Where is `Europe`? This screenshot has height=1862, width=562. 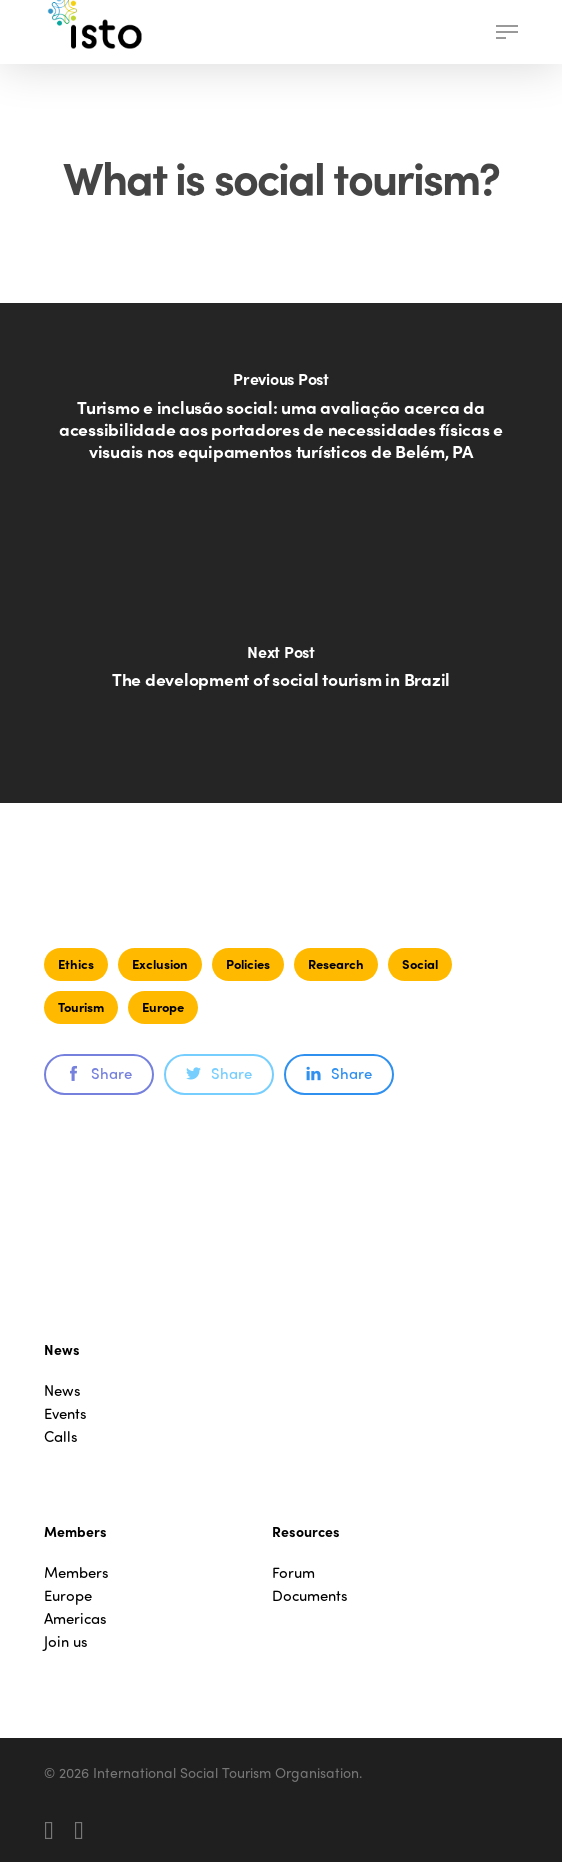 Europe is located at coordinates (163, 1006).